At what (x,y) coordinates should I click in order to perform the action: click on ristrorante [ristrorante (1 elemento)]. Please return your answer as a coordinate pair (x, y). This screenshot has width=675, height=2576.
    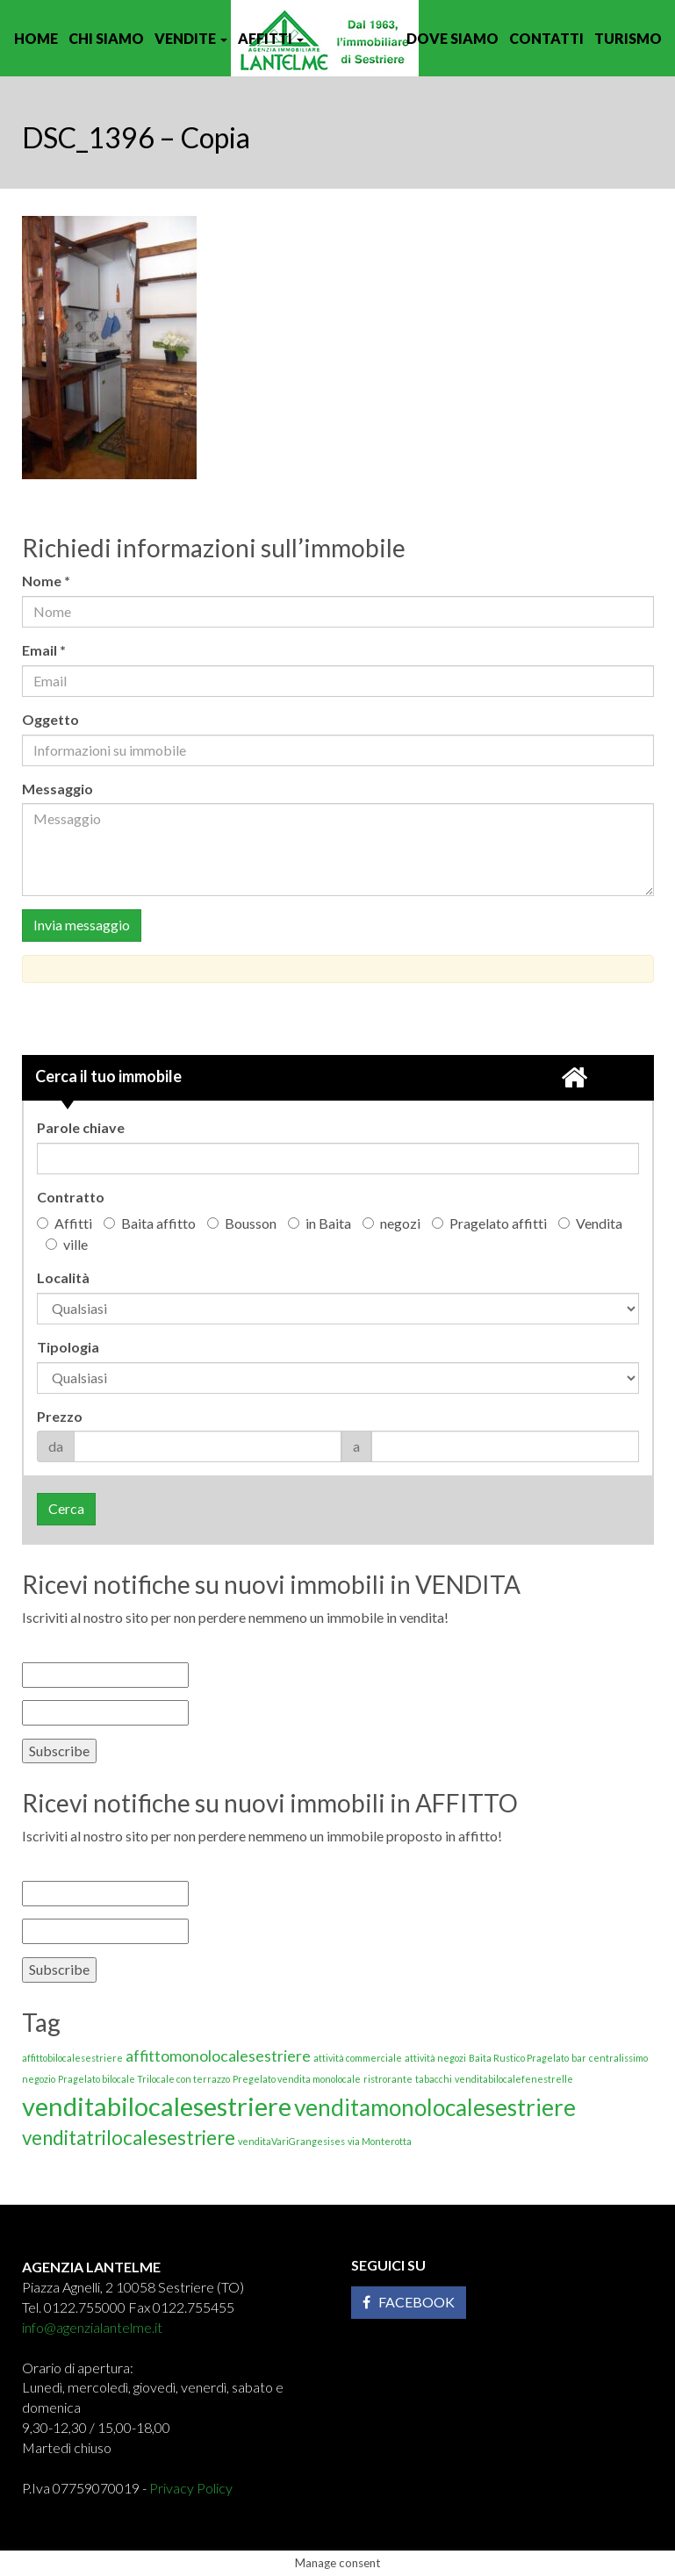
    Looking at the image, I should click on (388, 2078).